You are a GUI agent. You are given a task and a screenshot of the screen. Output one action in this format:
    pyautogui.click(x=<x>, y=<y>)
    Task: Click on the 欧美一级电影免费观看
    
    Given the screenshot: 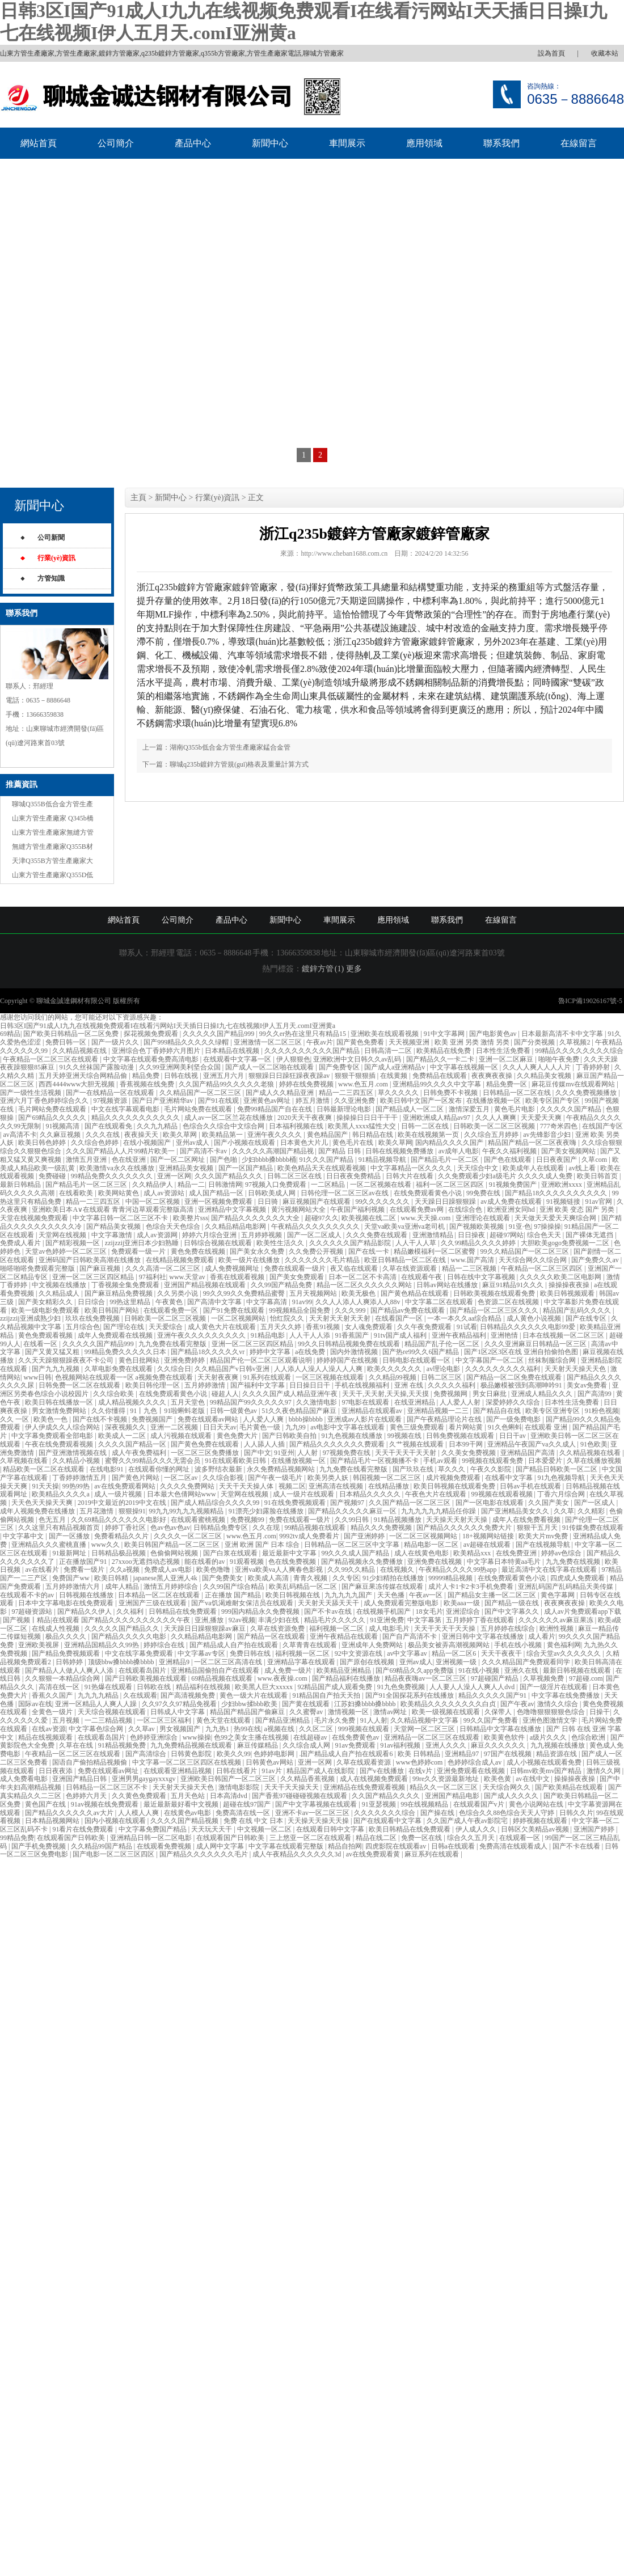 What is the action you would take?
    pyautogui.click(x=46, y=1310)
    